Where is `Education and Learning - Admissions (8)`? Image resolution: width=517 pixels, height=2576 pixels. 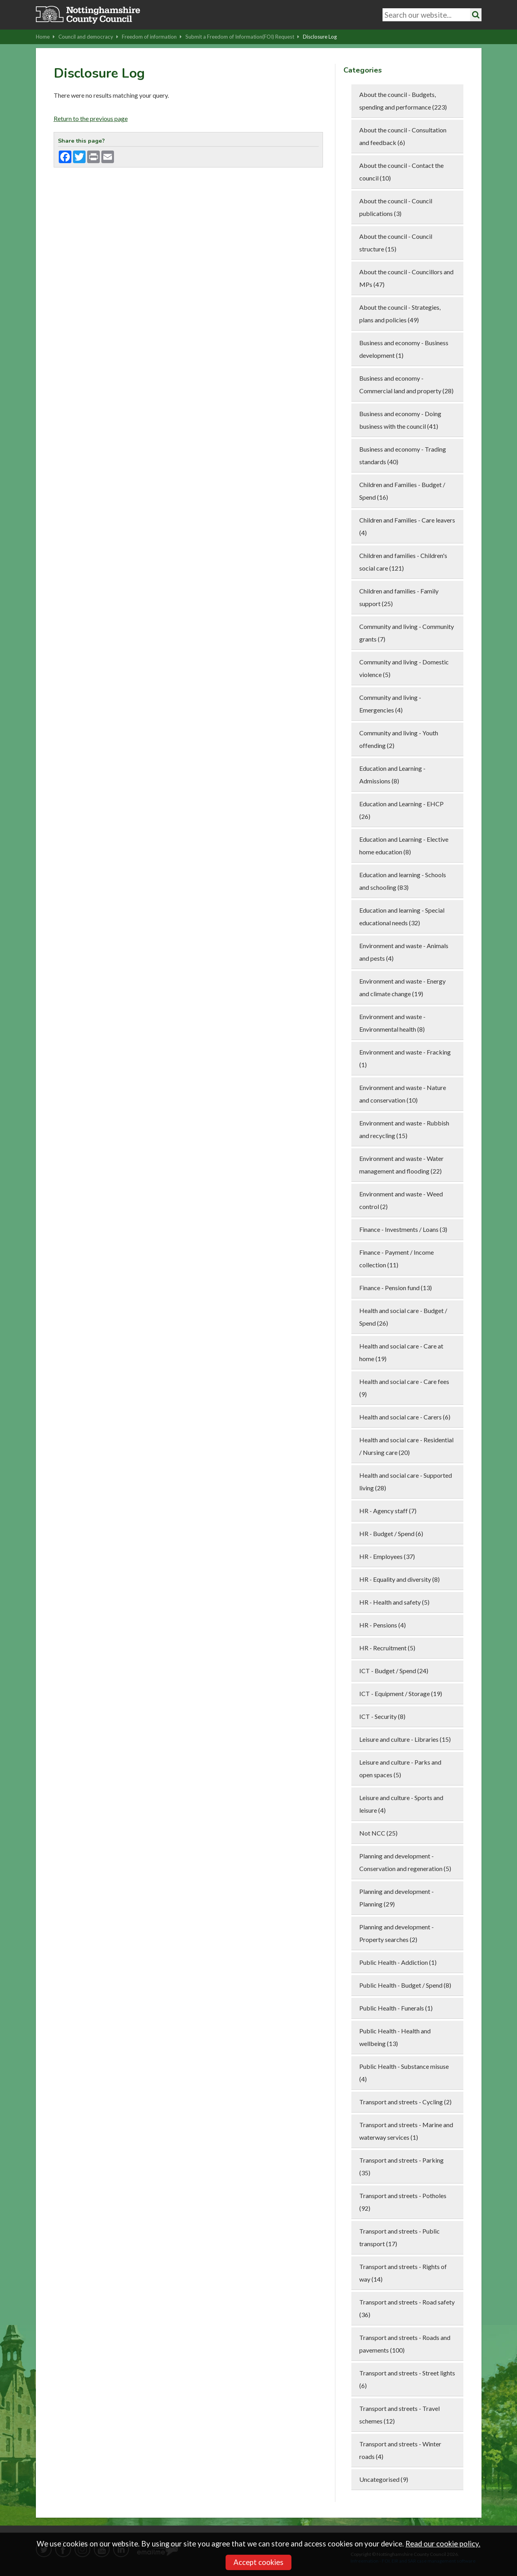
Education and Learning - Admissions (8) is located at coordinates (392, 774).